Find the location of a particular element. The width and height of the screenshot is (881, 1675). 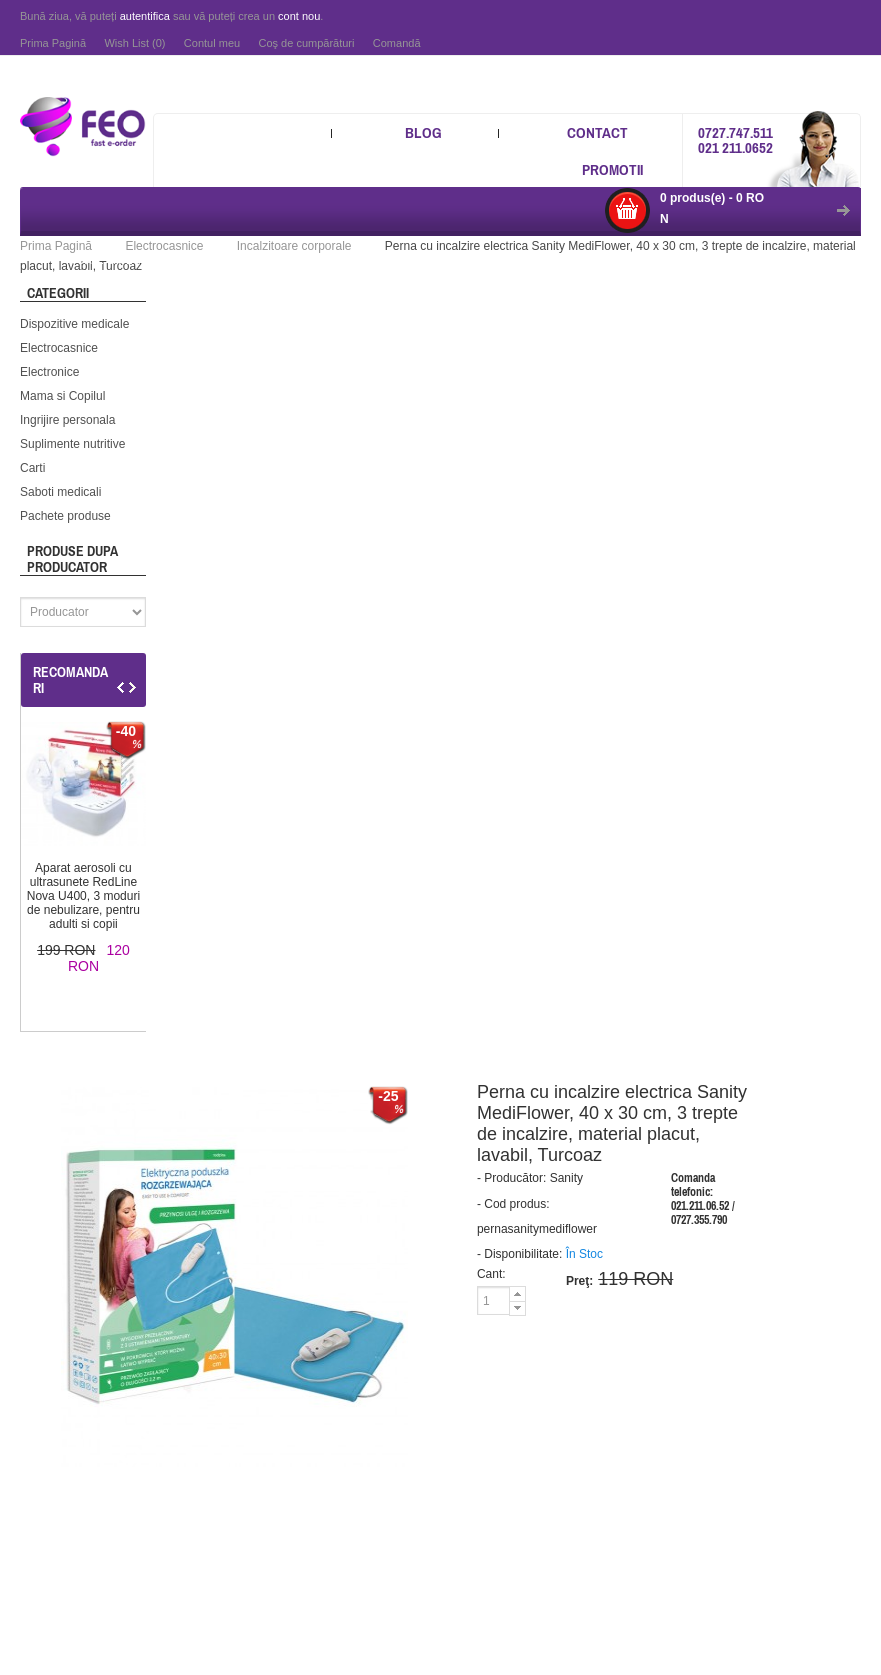

Saboti medicali is located at coordinates (60, 492).